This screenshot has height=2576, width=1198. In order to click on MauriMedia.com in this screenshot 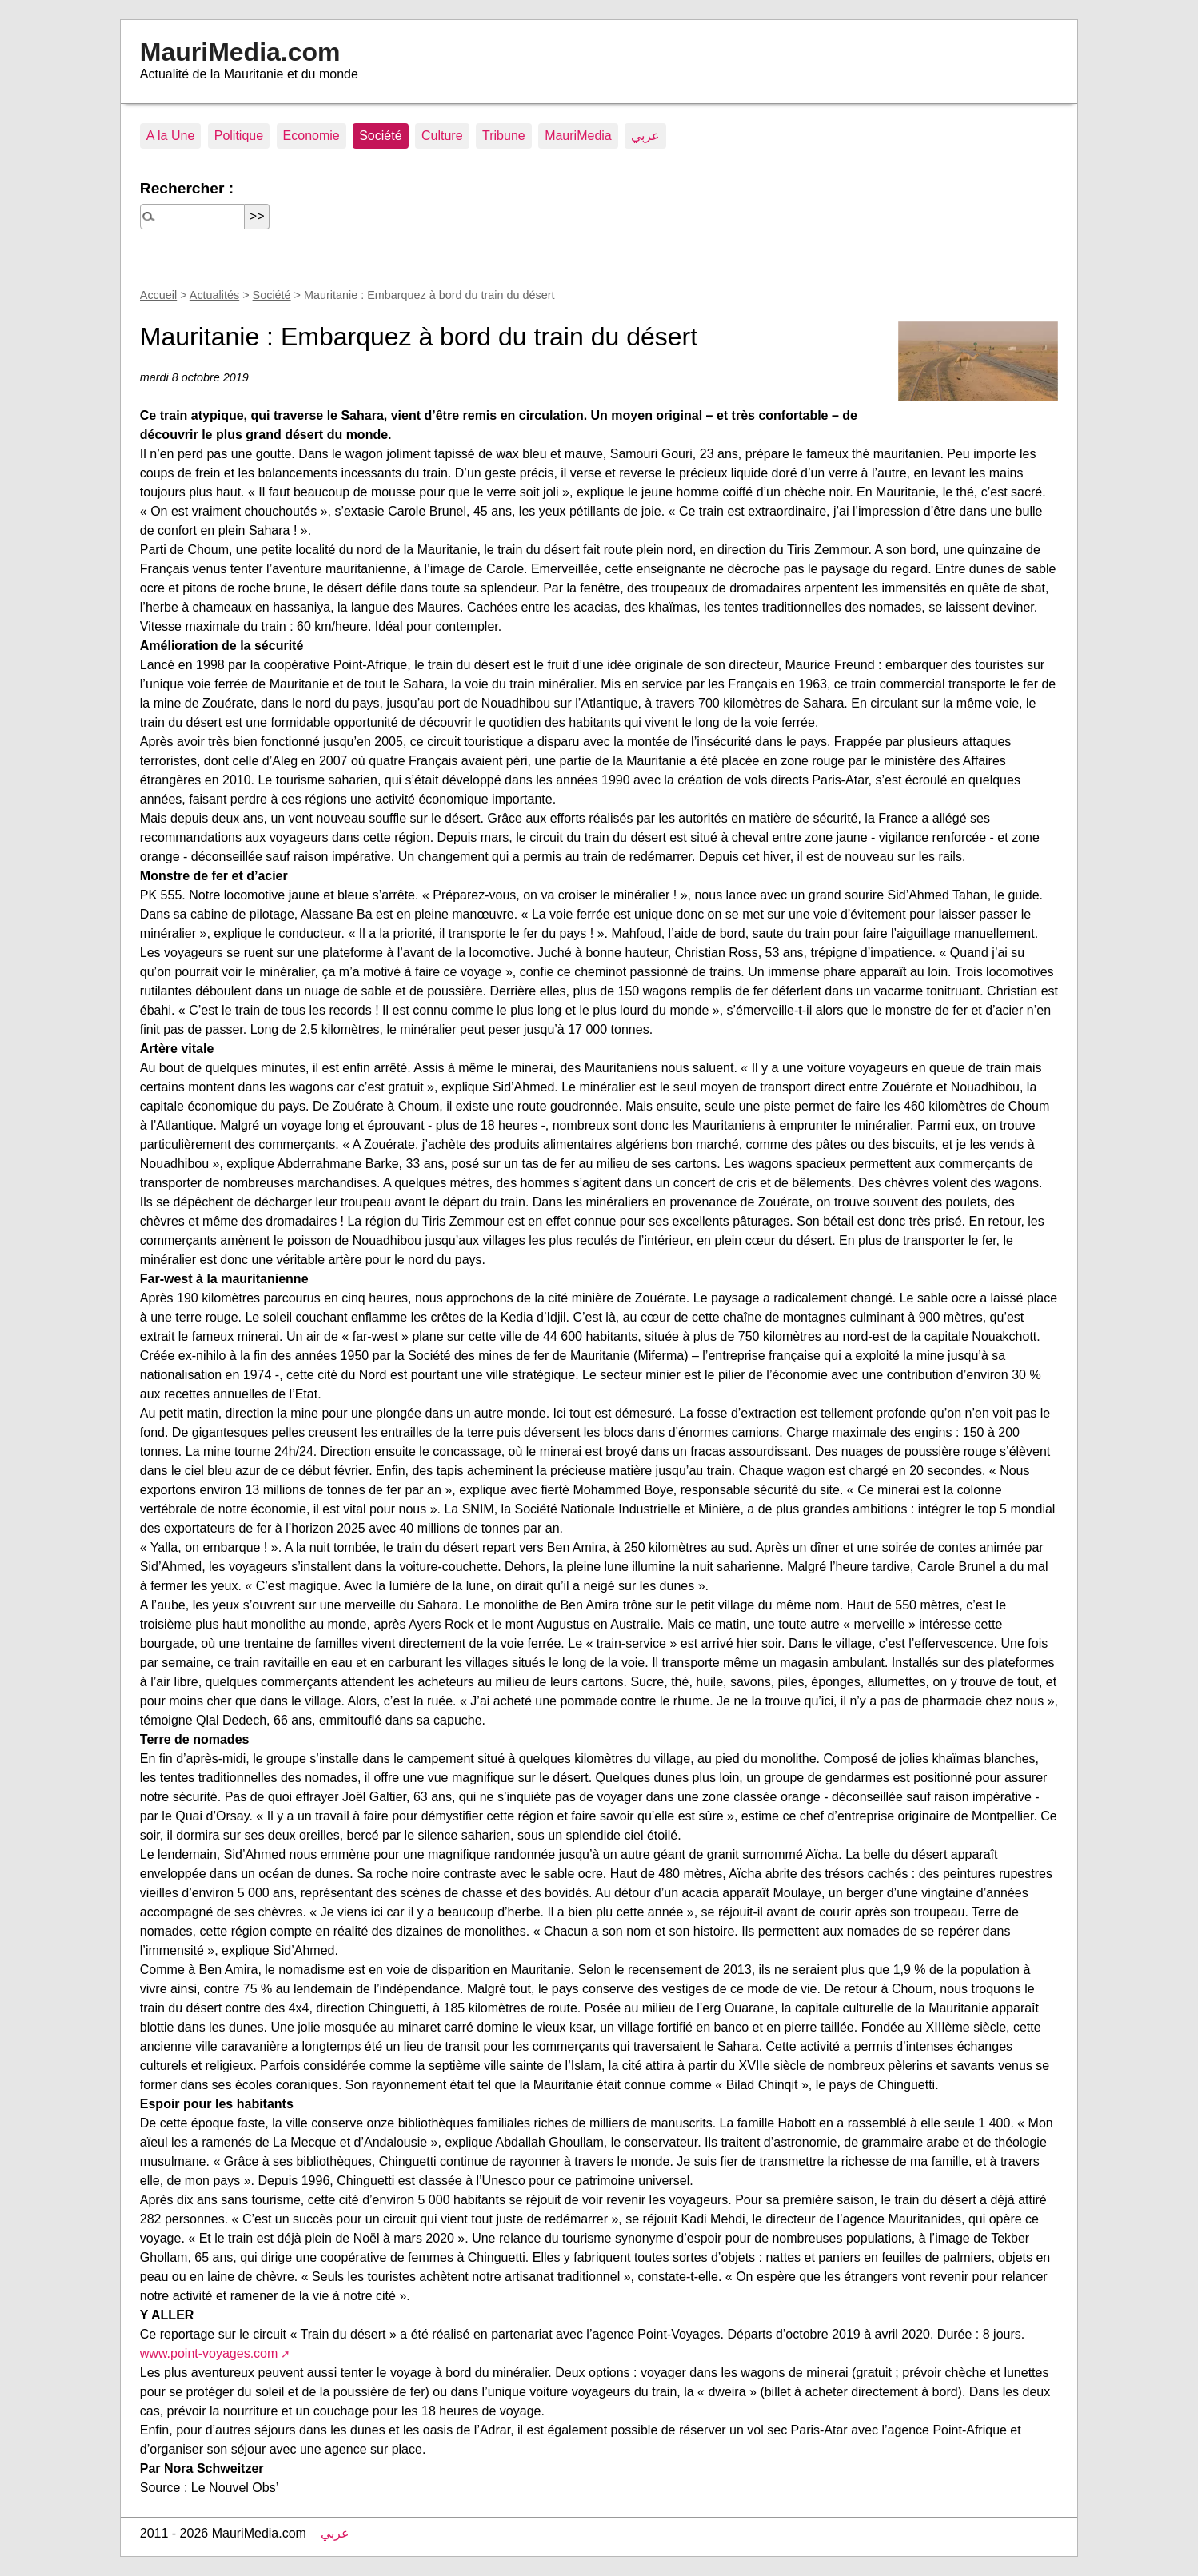, I will do `click(240, 52)`.